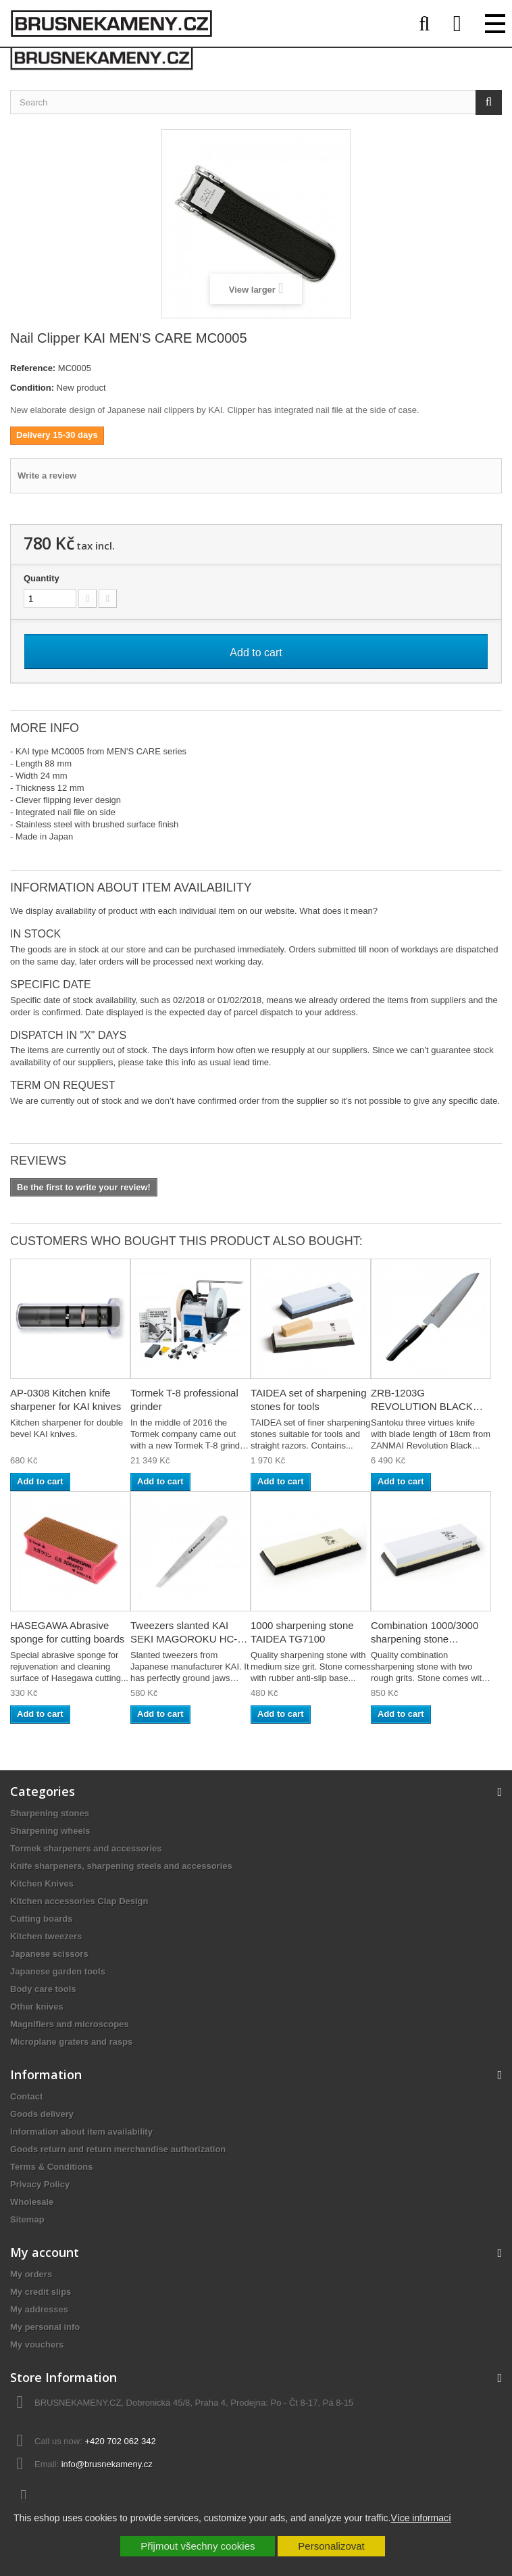 The width and height of the screenshot is (512, 2576). Describe the element at coordinates (39, 2309) in the screenshot. I see `My addresses` at that location.